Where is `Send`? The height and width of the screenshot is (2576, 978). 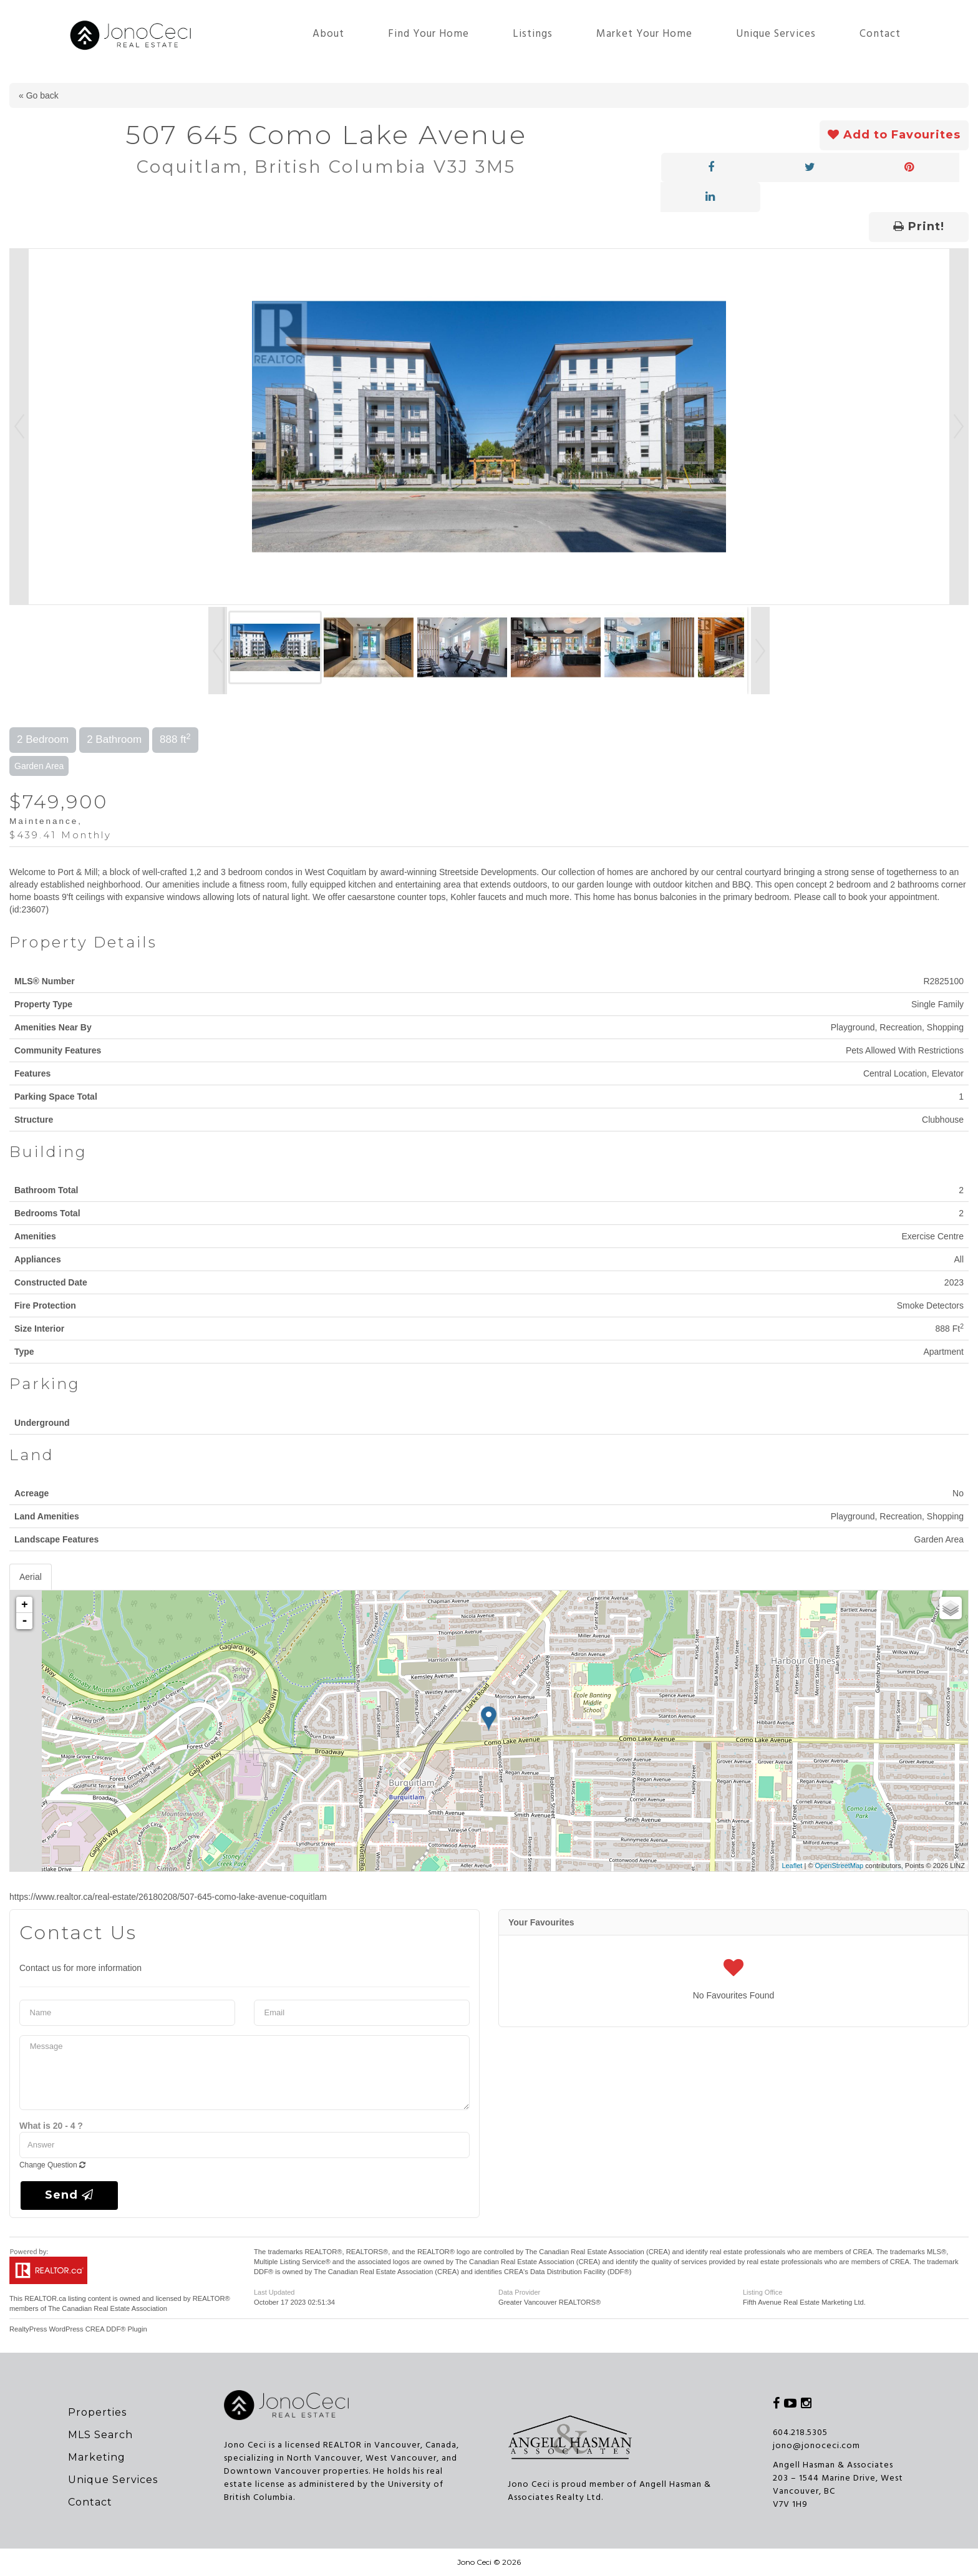 Send is located at coordinates (69, 2195).